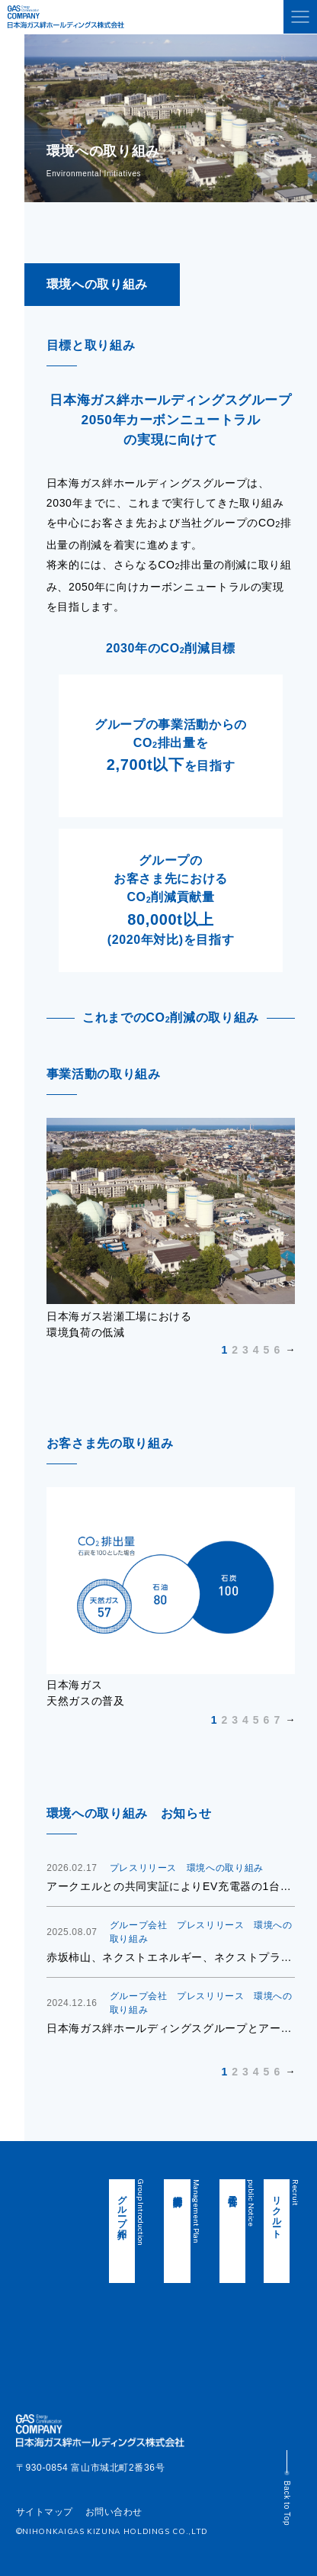  Describe the element at coordinates (170, 1349) in the screenshot. I see `Next` at that location.